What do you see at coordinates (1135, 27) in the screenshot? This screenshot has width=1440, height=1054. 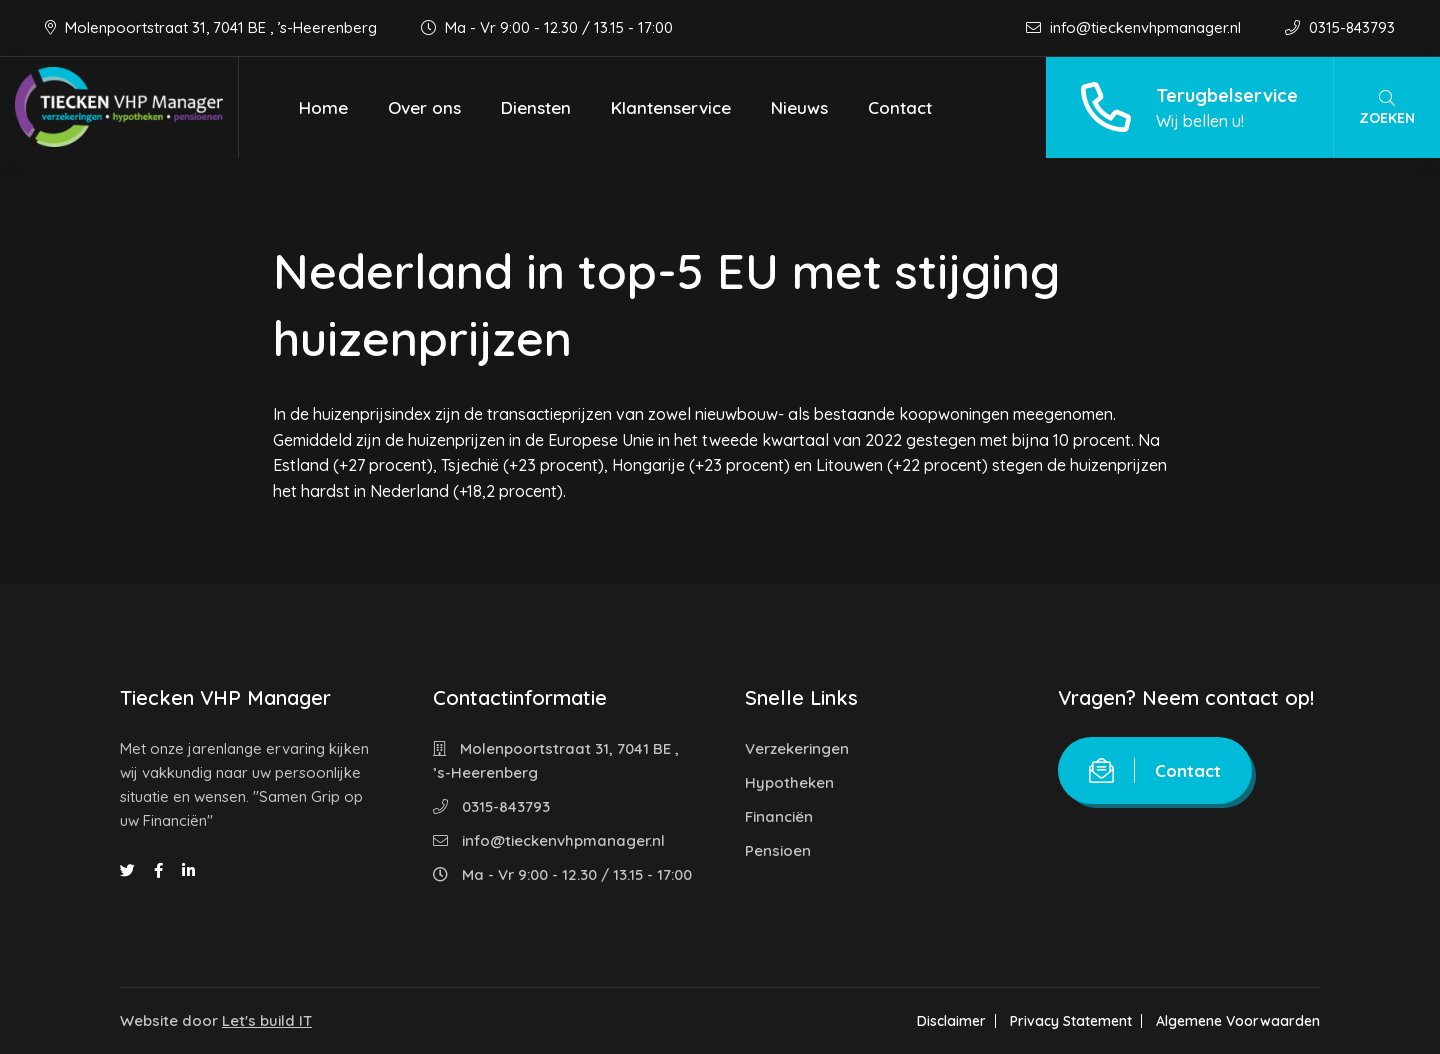 I see `info@tieckenvhpmanager.nl` at bounding box center [1135, 27].